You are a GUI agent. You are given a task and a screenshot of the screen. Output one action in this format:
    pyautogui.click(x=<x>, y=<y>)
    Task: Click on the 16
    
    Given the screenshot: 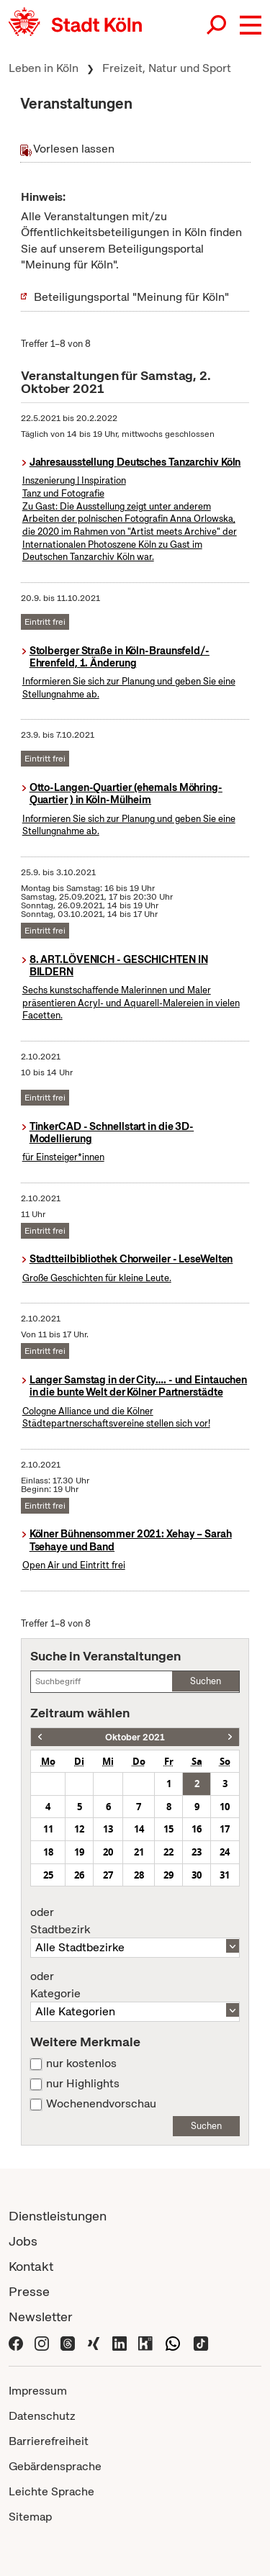 What is the action you would take?
    pyautogui.click(x=197, y=1828)
    